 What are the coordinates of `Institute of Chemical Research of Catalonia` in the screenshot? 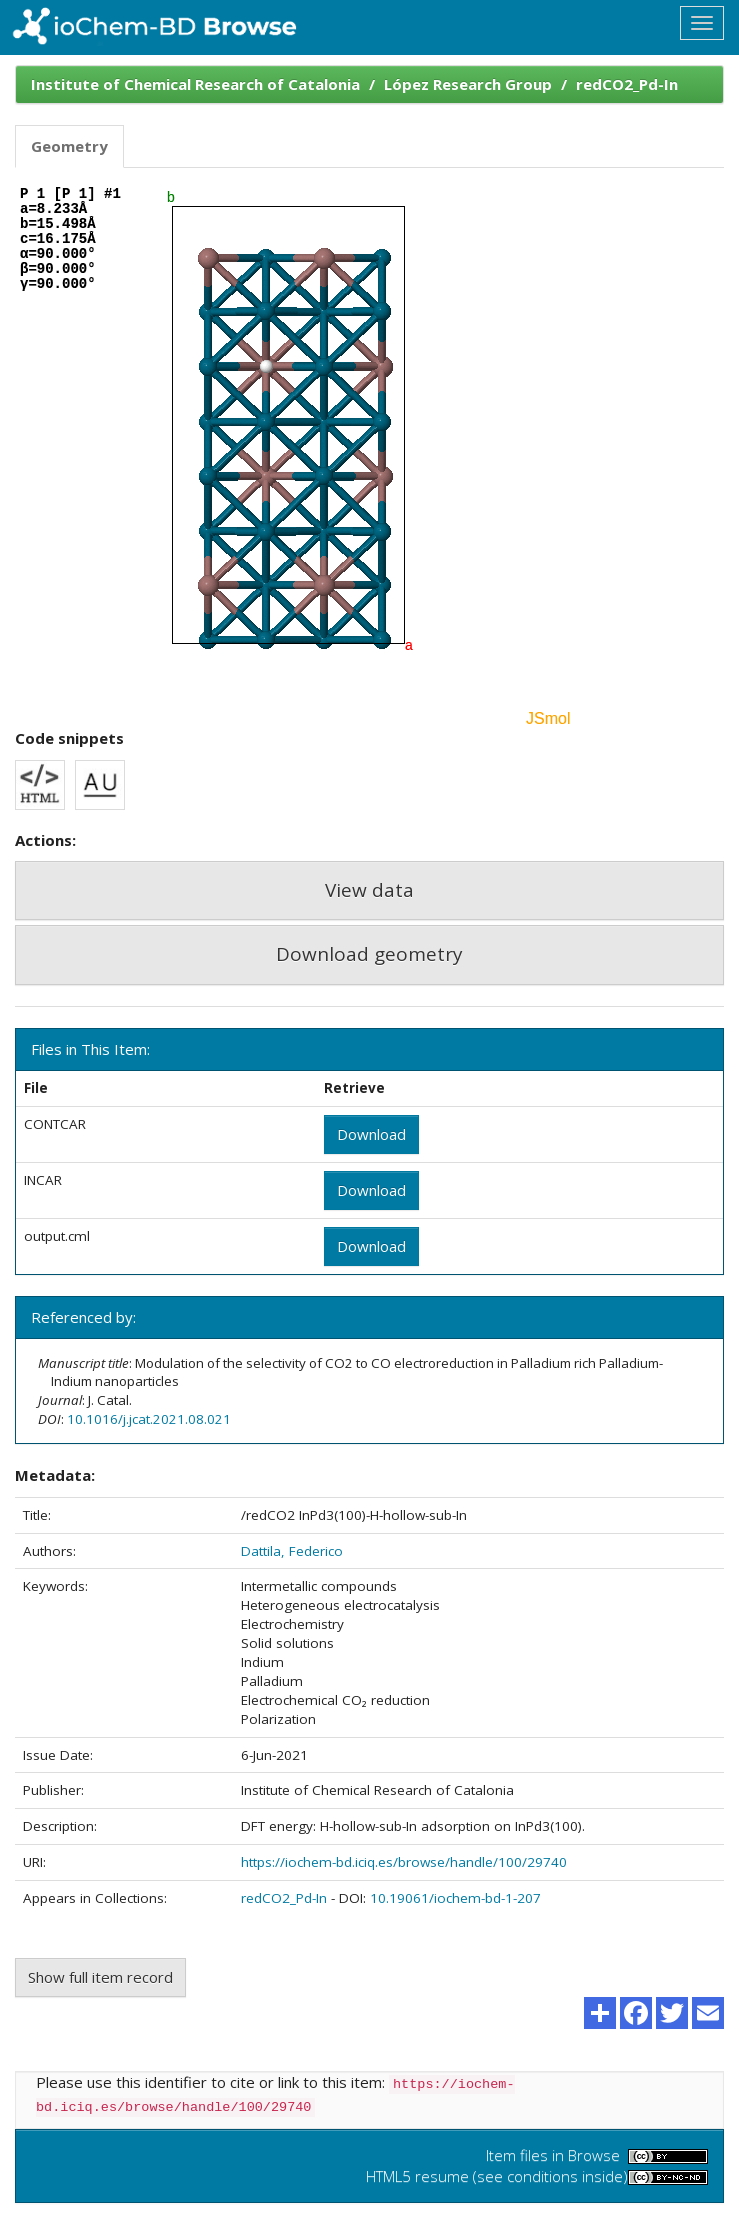 It's located at (195, 84).